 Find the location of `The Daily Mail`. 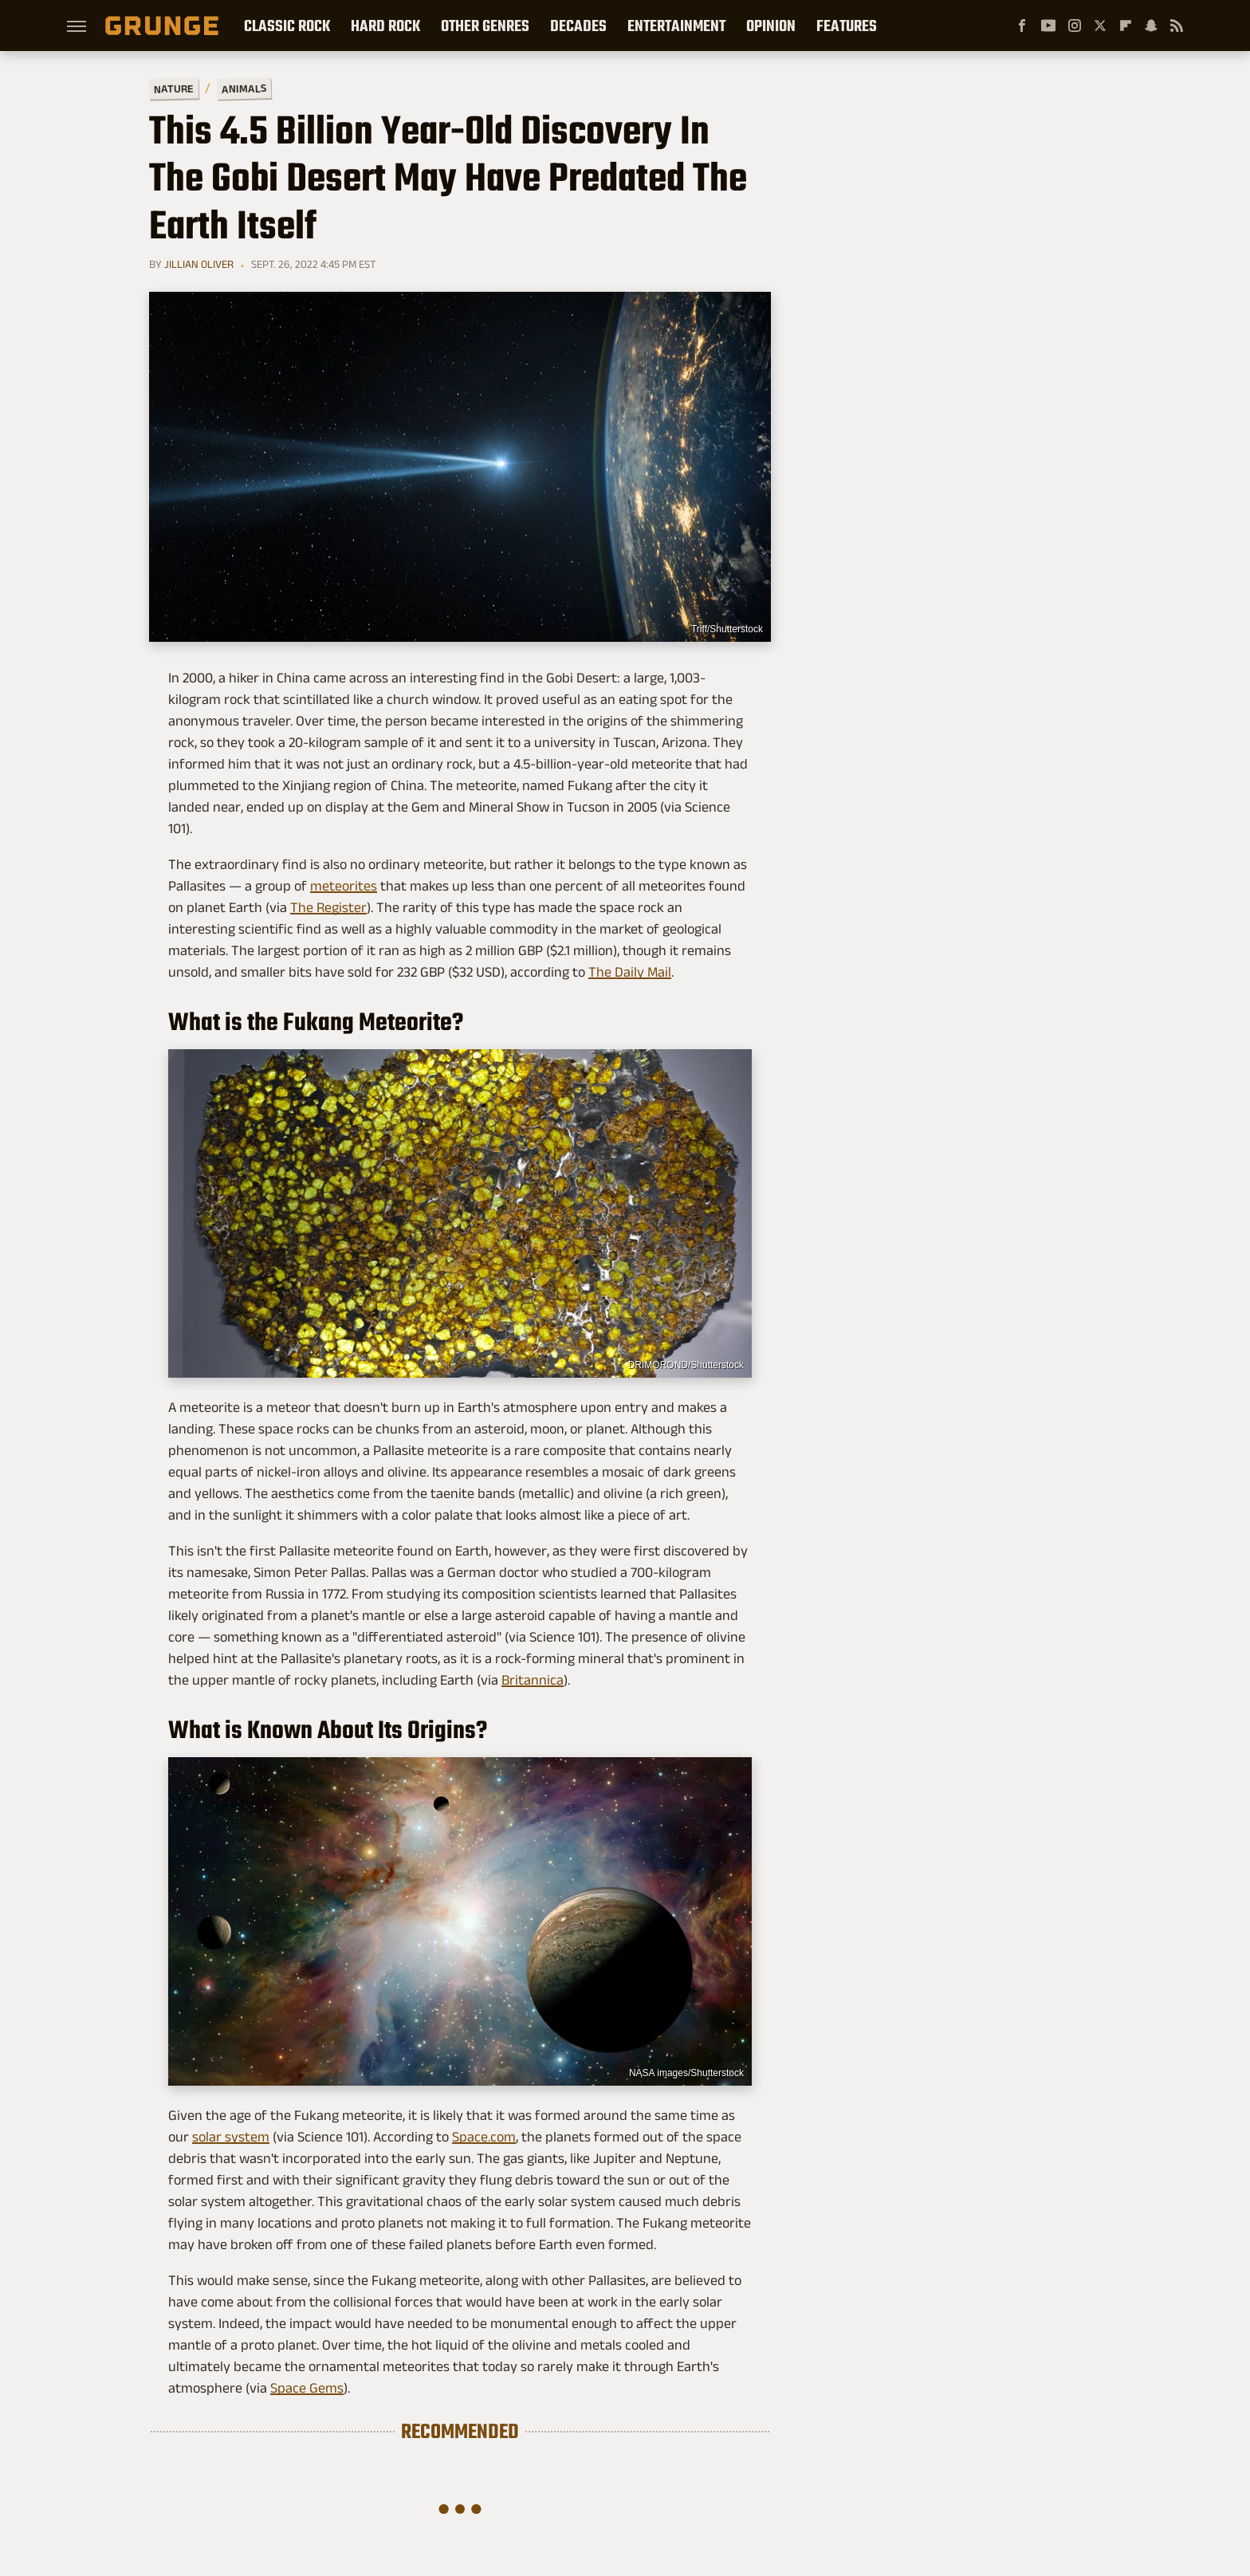

The Daily Mail is located at coordinates (629, 972).